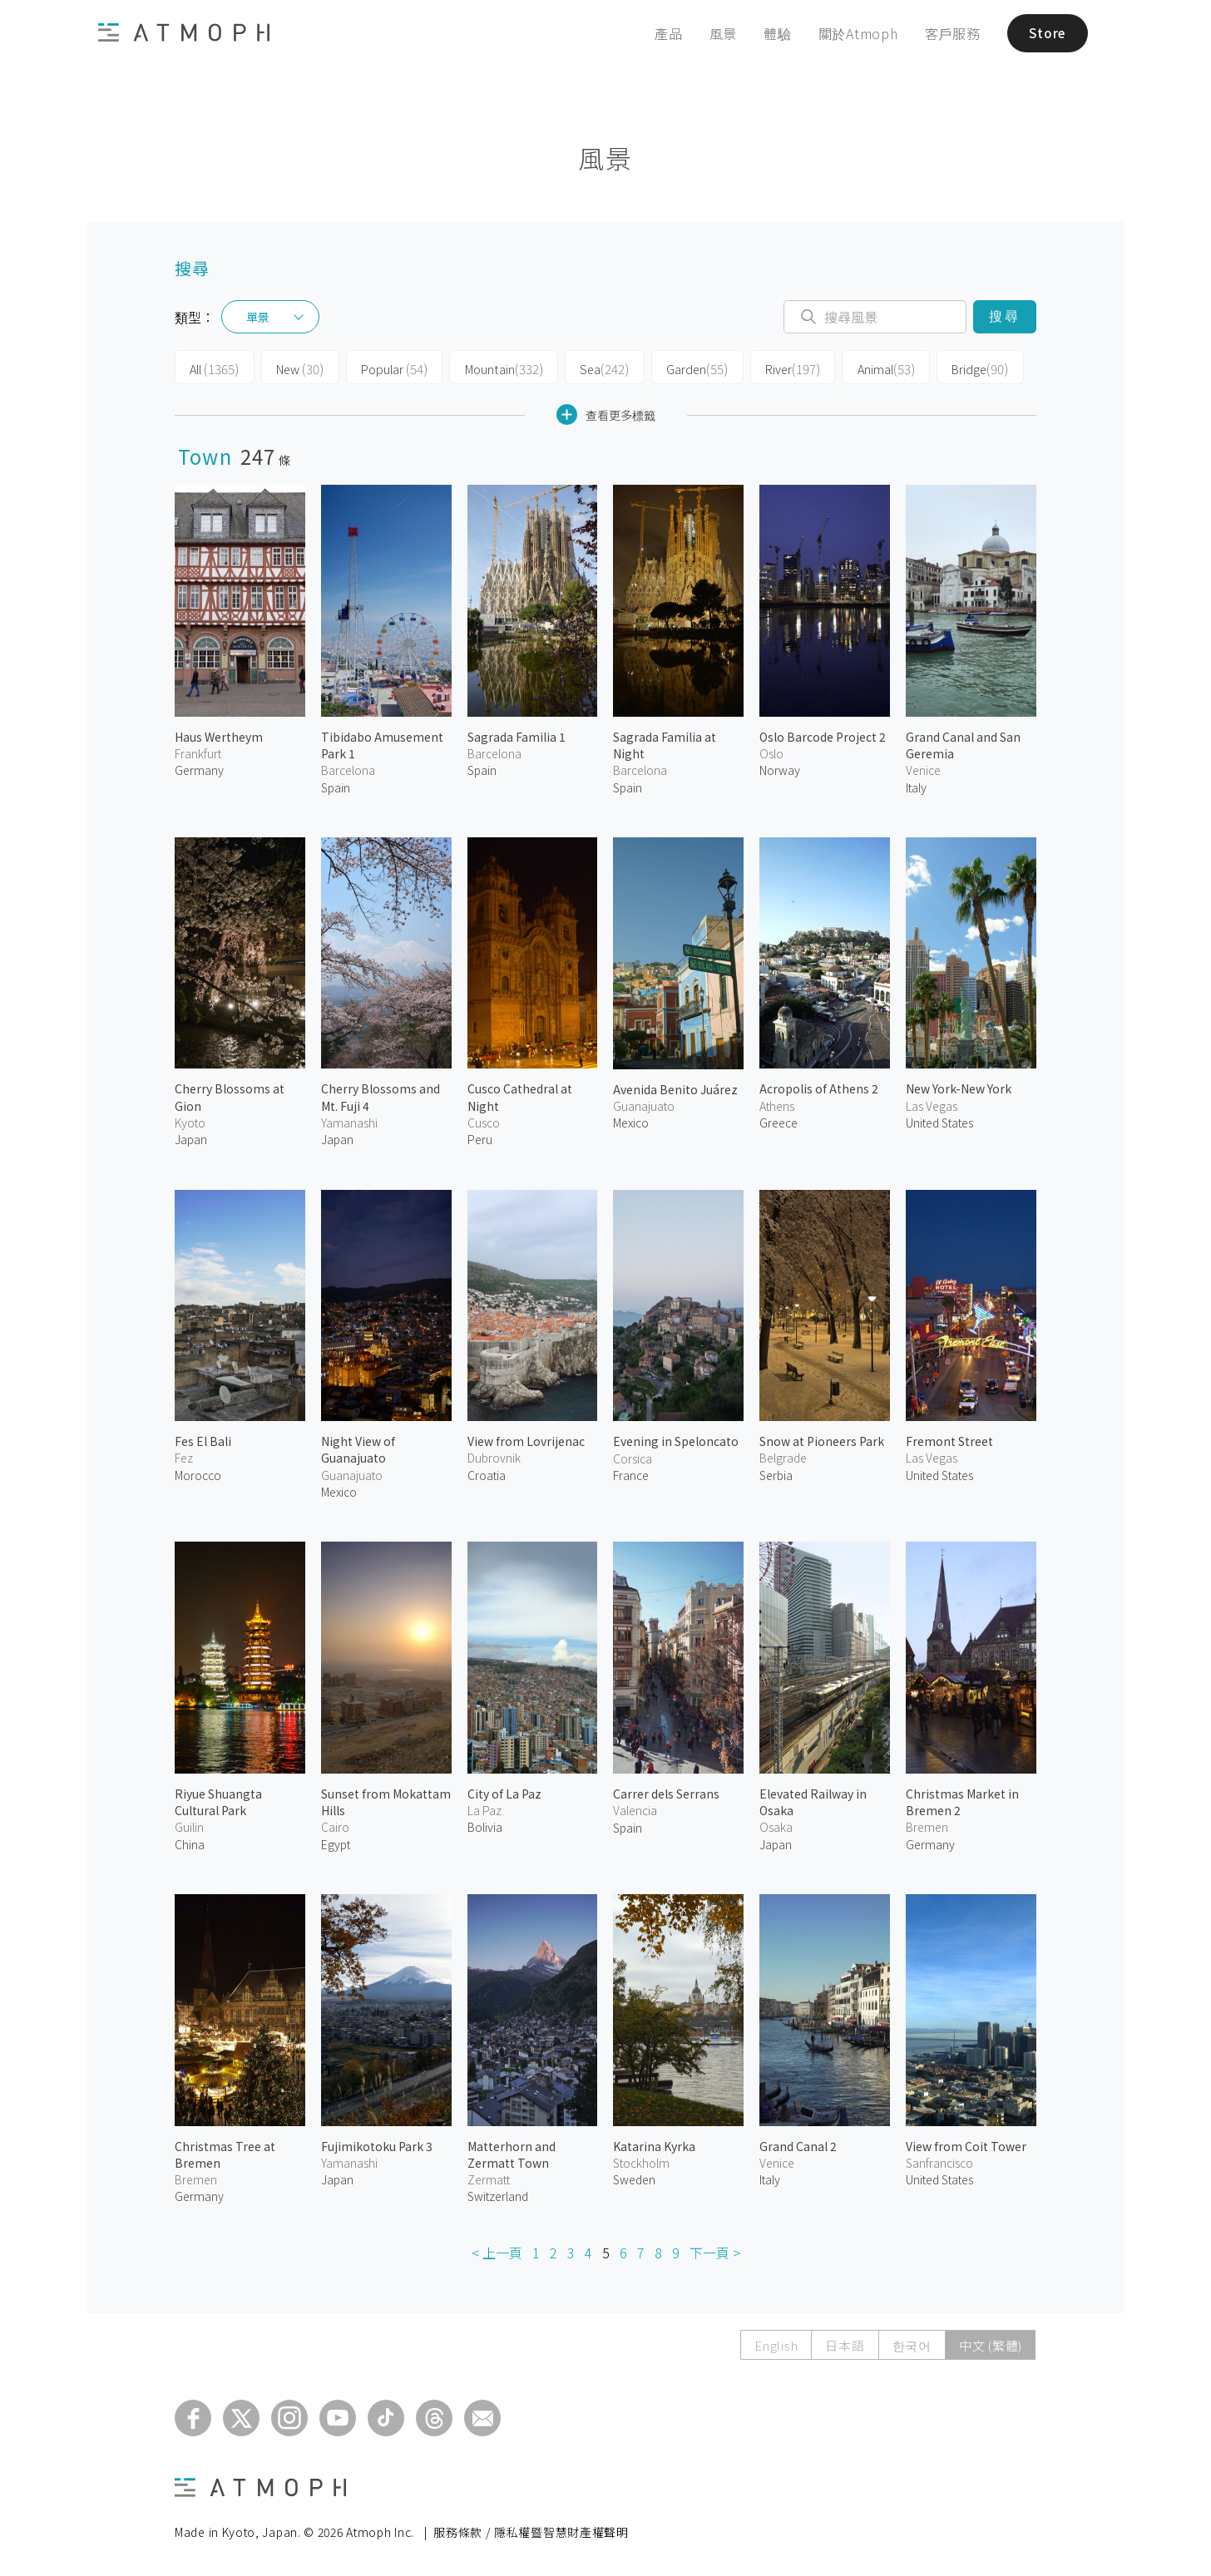 The image size is (1211, 2576). I want to click on Avenida Benito Juárez, so click(675, 1087).